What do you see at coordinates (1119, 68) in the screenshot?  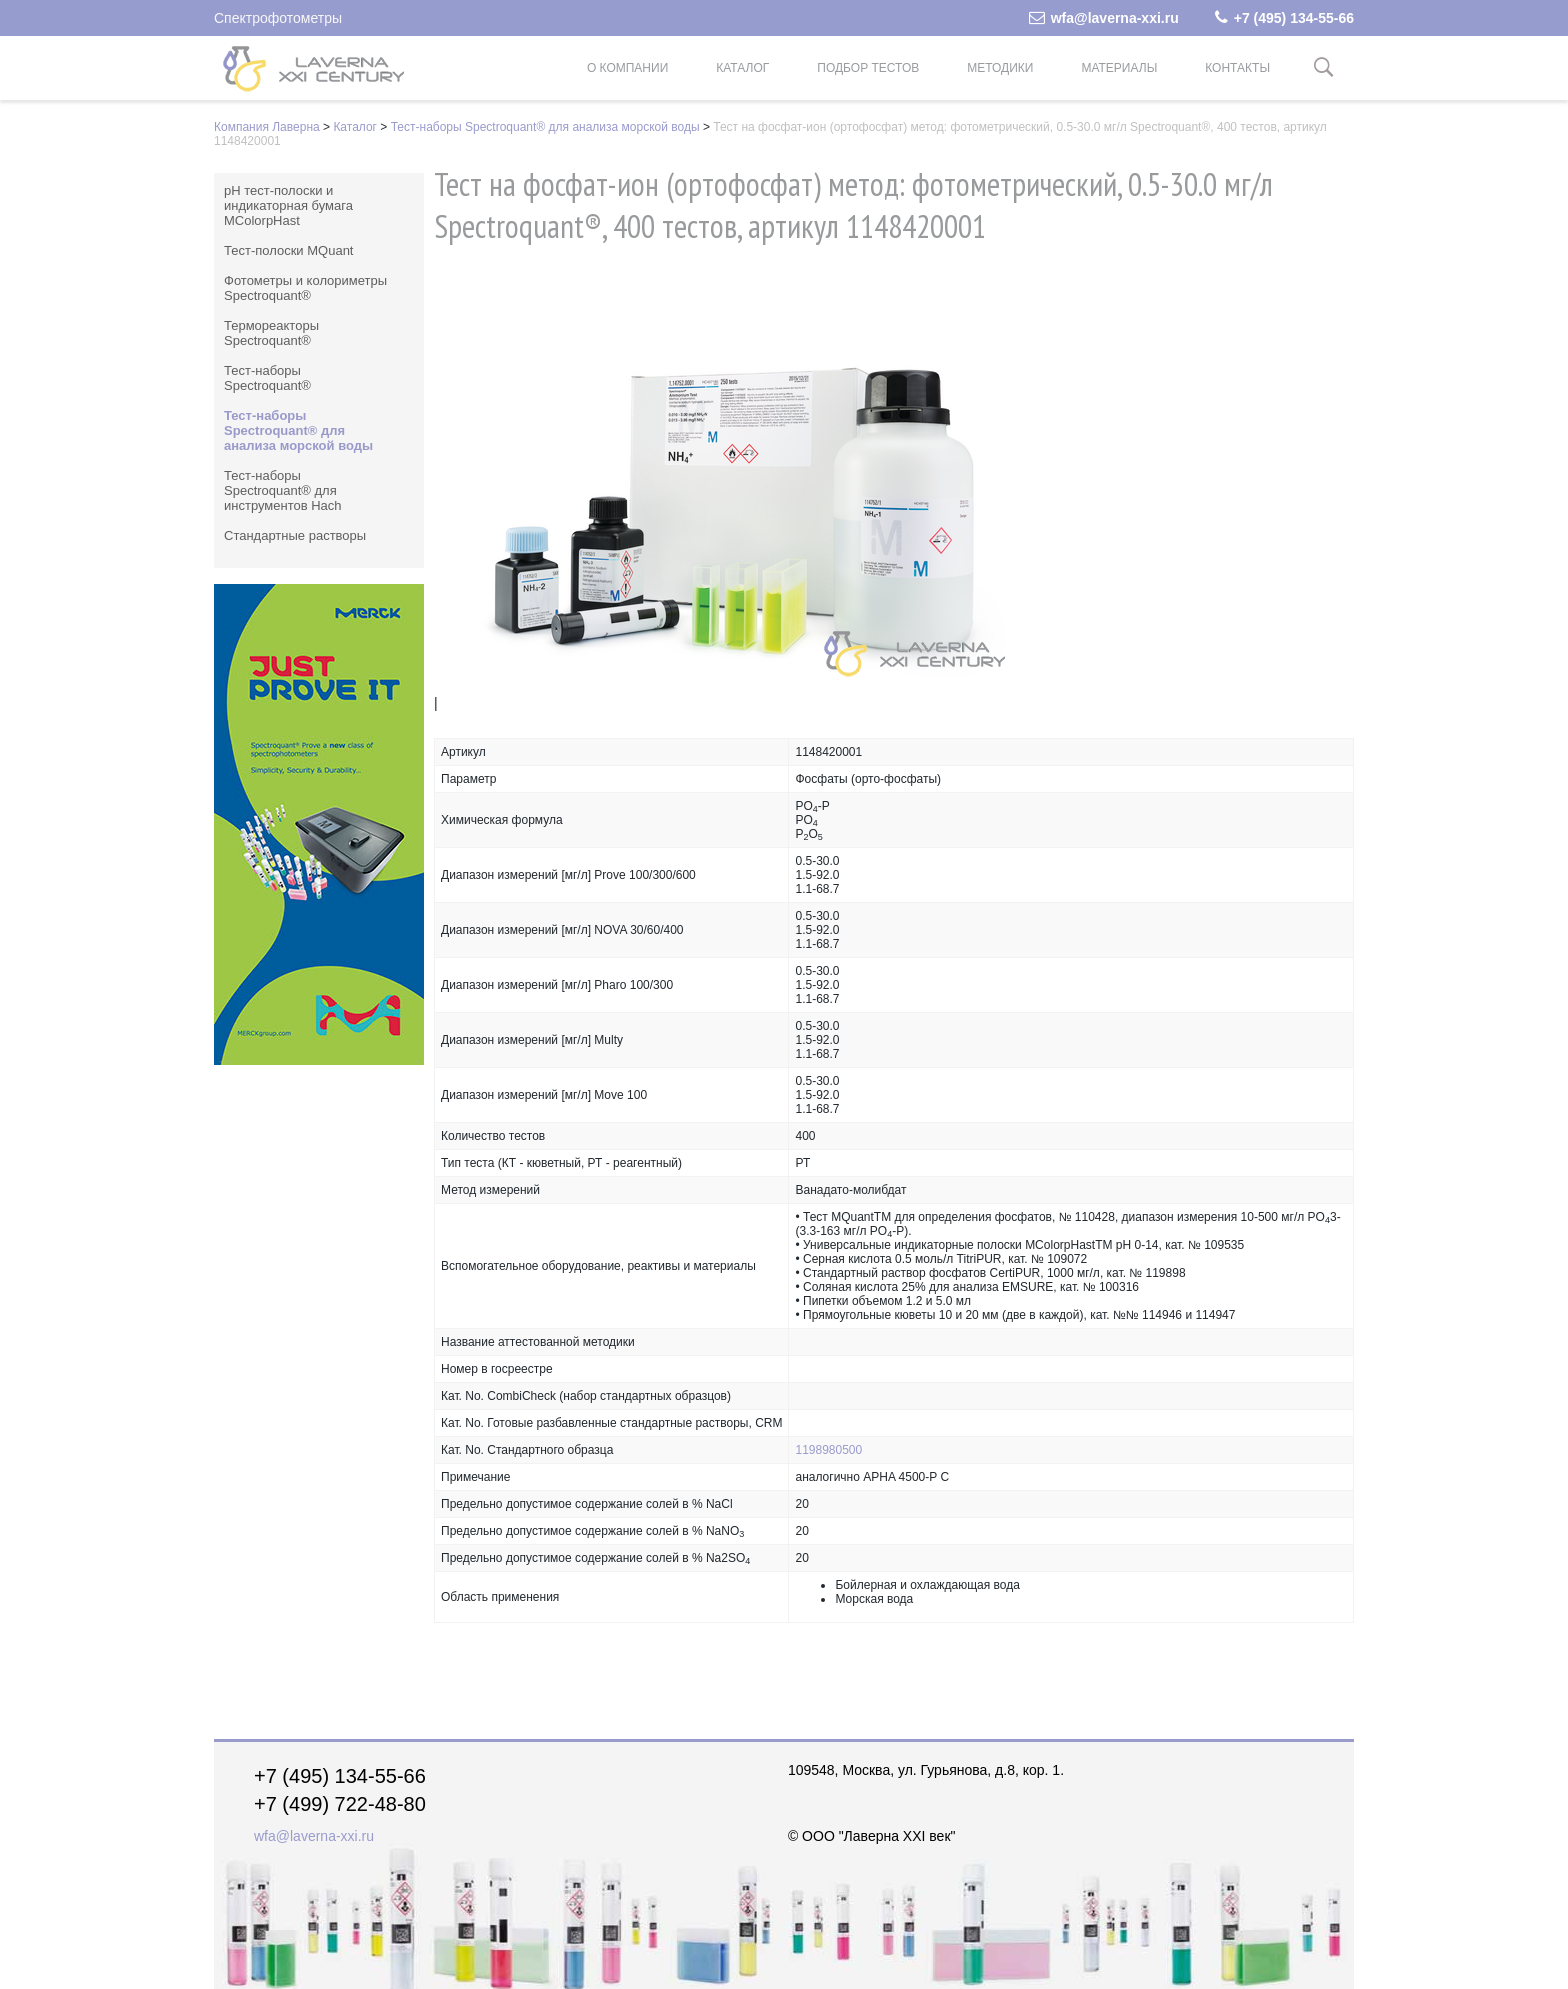 I see `Материалы` at bounding box center [1119, 68].